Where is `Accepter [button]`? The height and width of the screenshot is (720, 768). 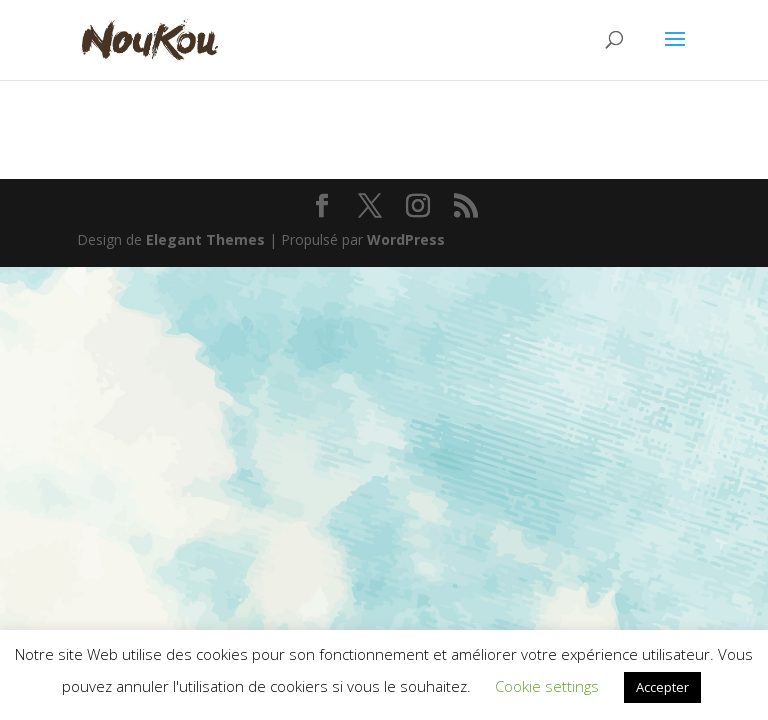 Accepter [button] is located at coordinates (662, 687).